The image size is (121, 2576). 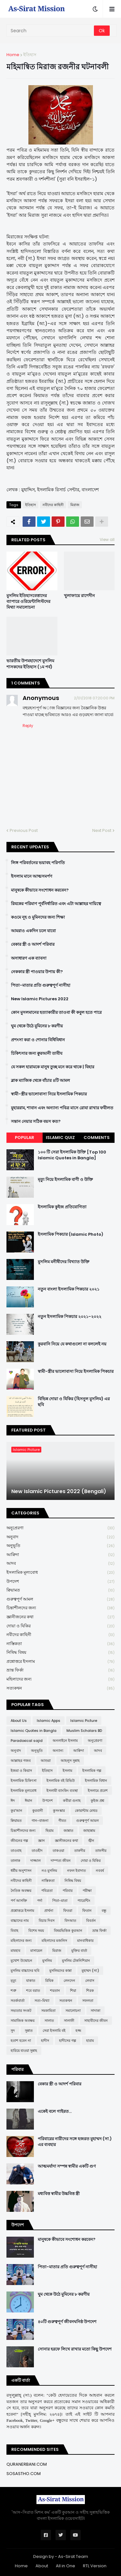 I want to click on পিতা-মাতার প্রতি গুরুত্বপূর্ণ নাসীহা, so click(x=40, y=985).